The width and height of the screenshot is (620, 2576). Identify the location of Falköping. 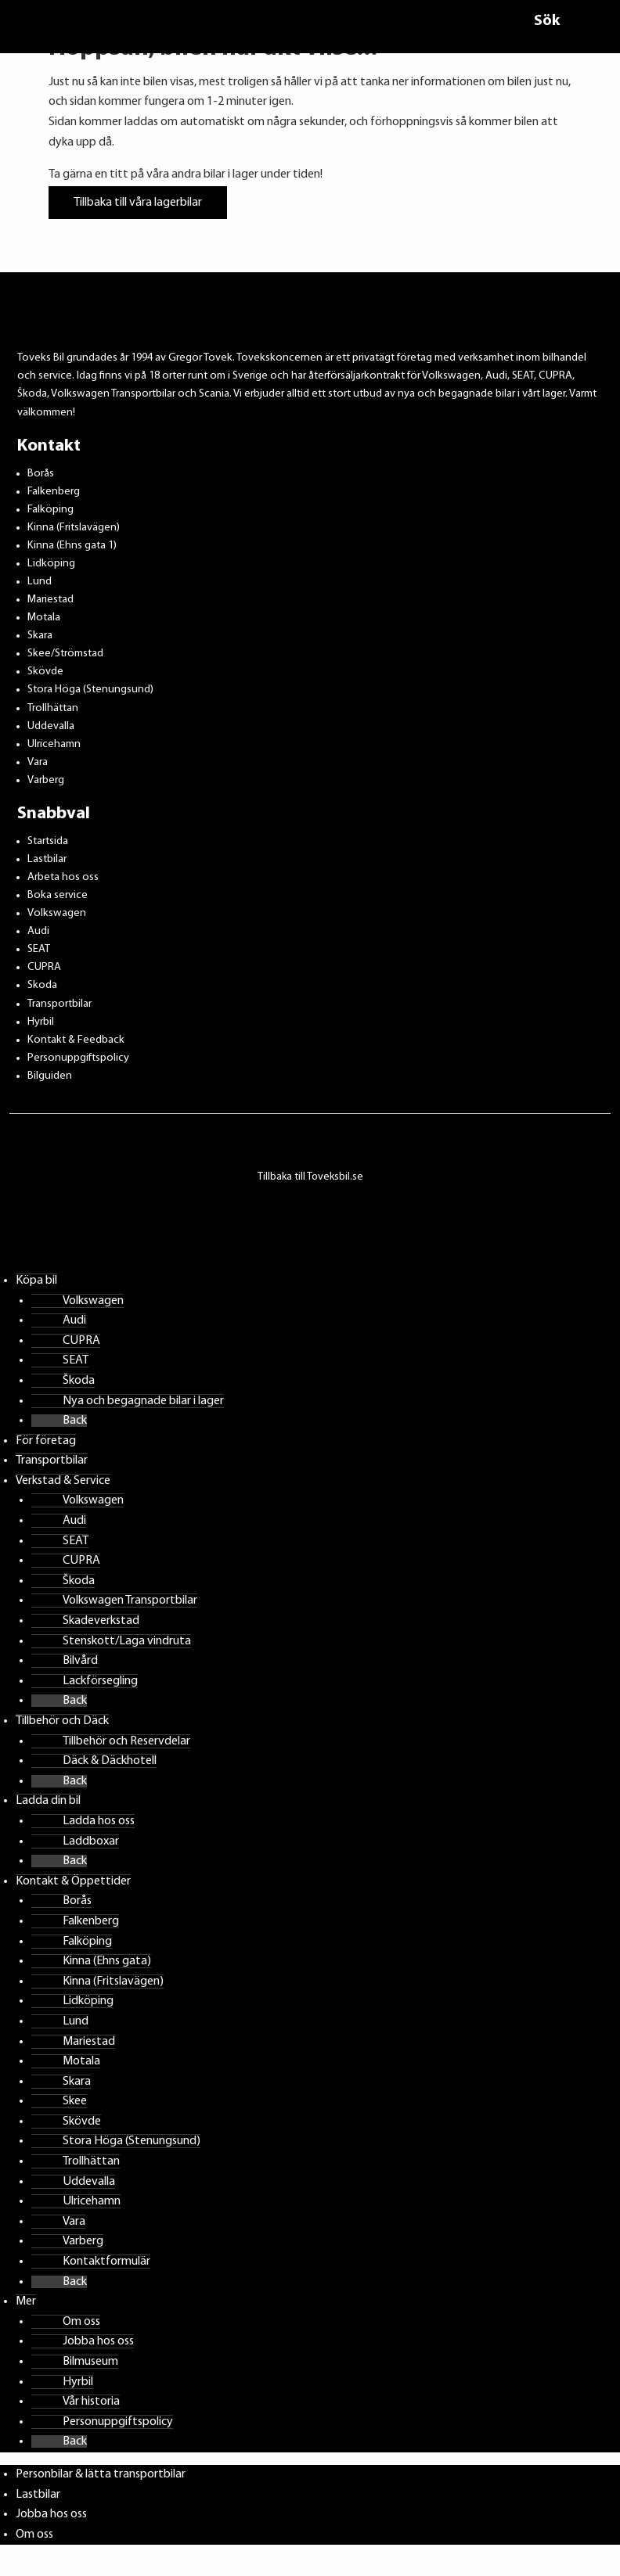
(50, 510).